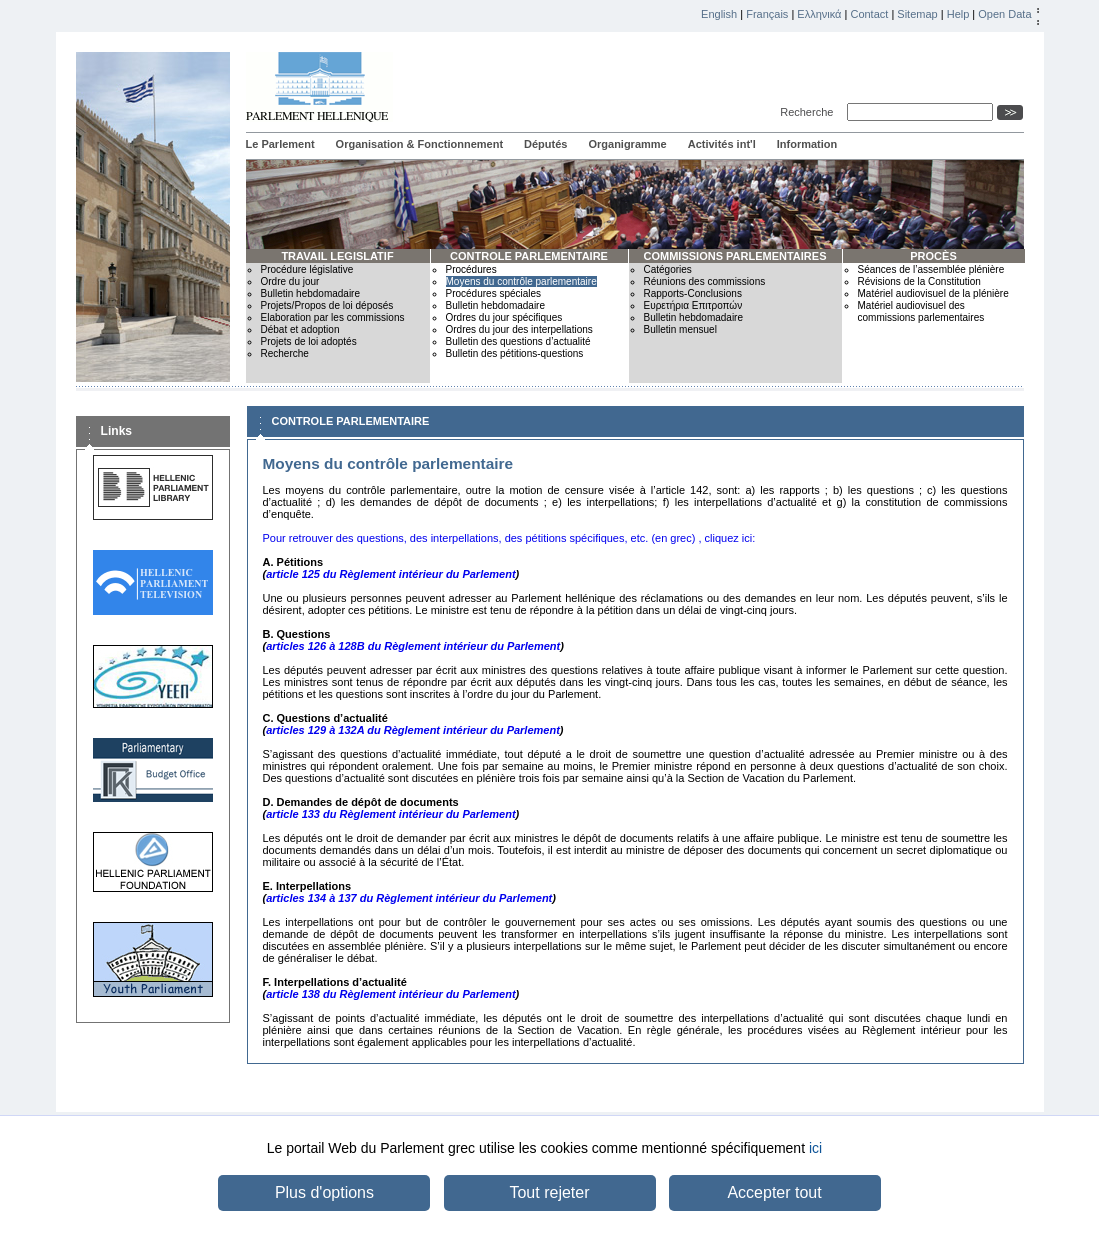  What do you see at coordinates (337, 256) in the screenshot?
I see `TRAVAIL LEGISLATIF` at bounding box center [337, 256].